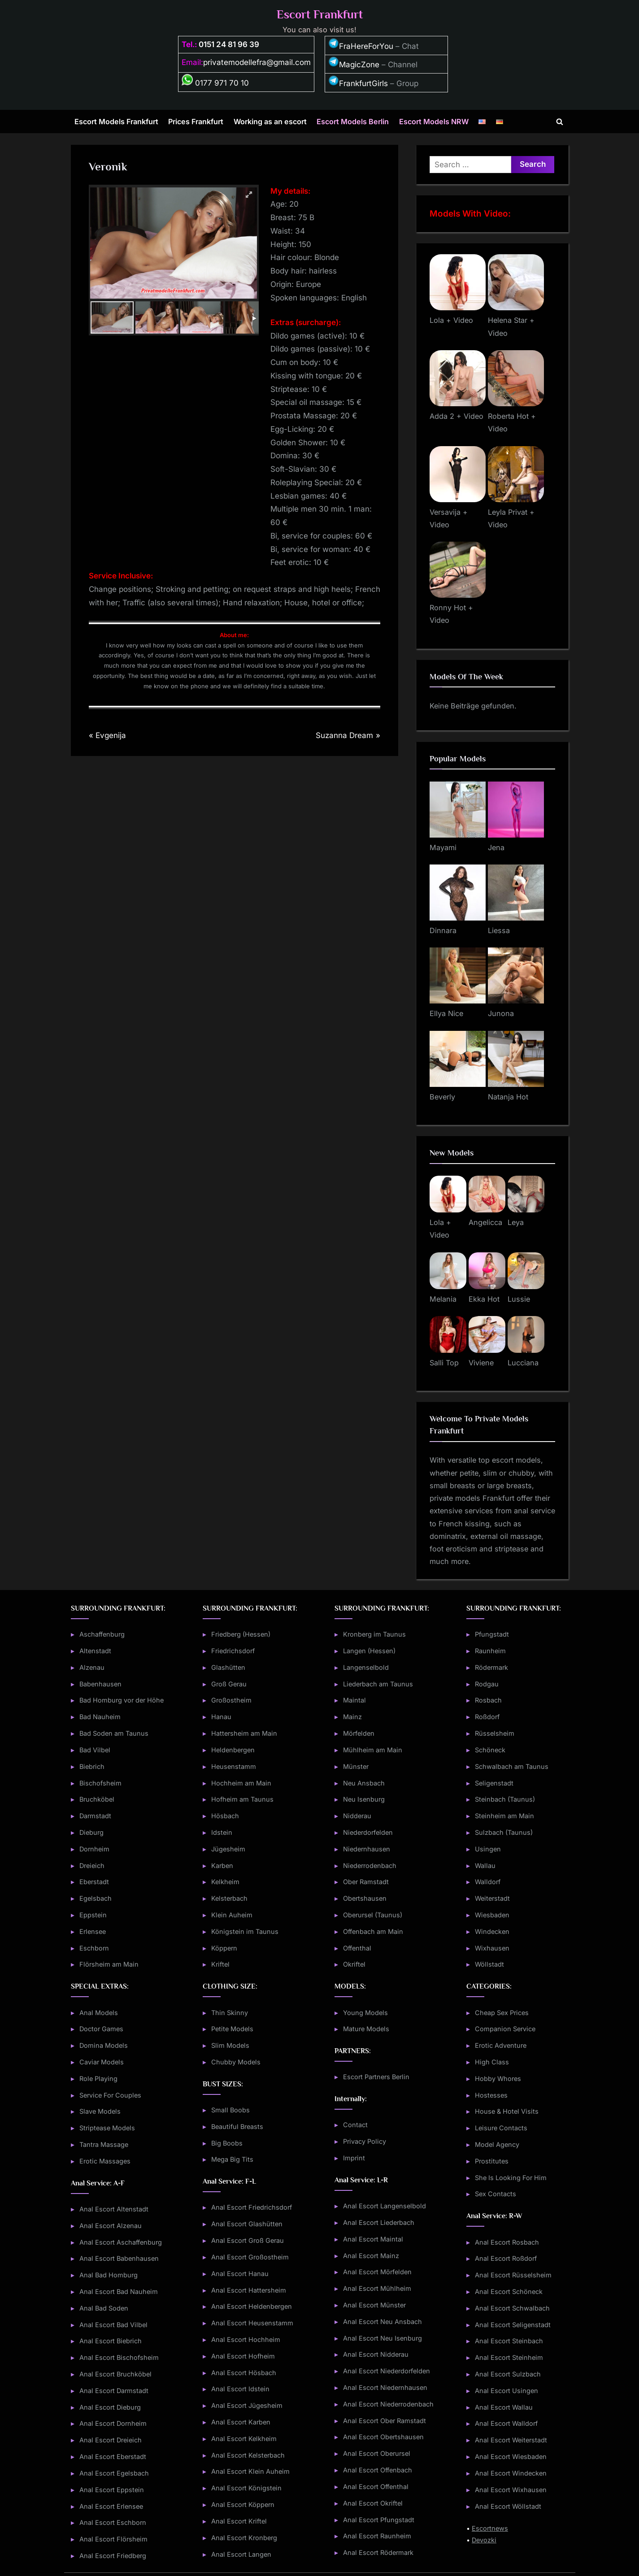 This screenshot has height=2576, width=639. I want to click on Devozki, so click(484, 2540).